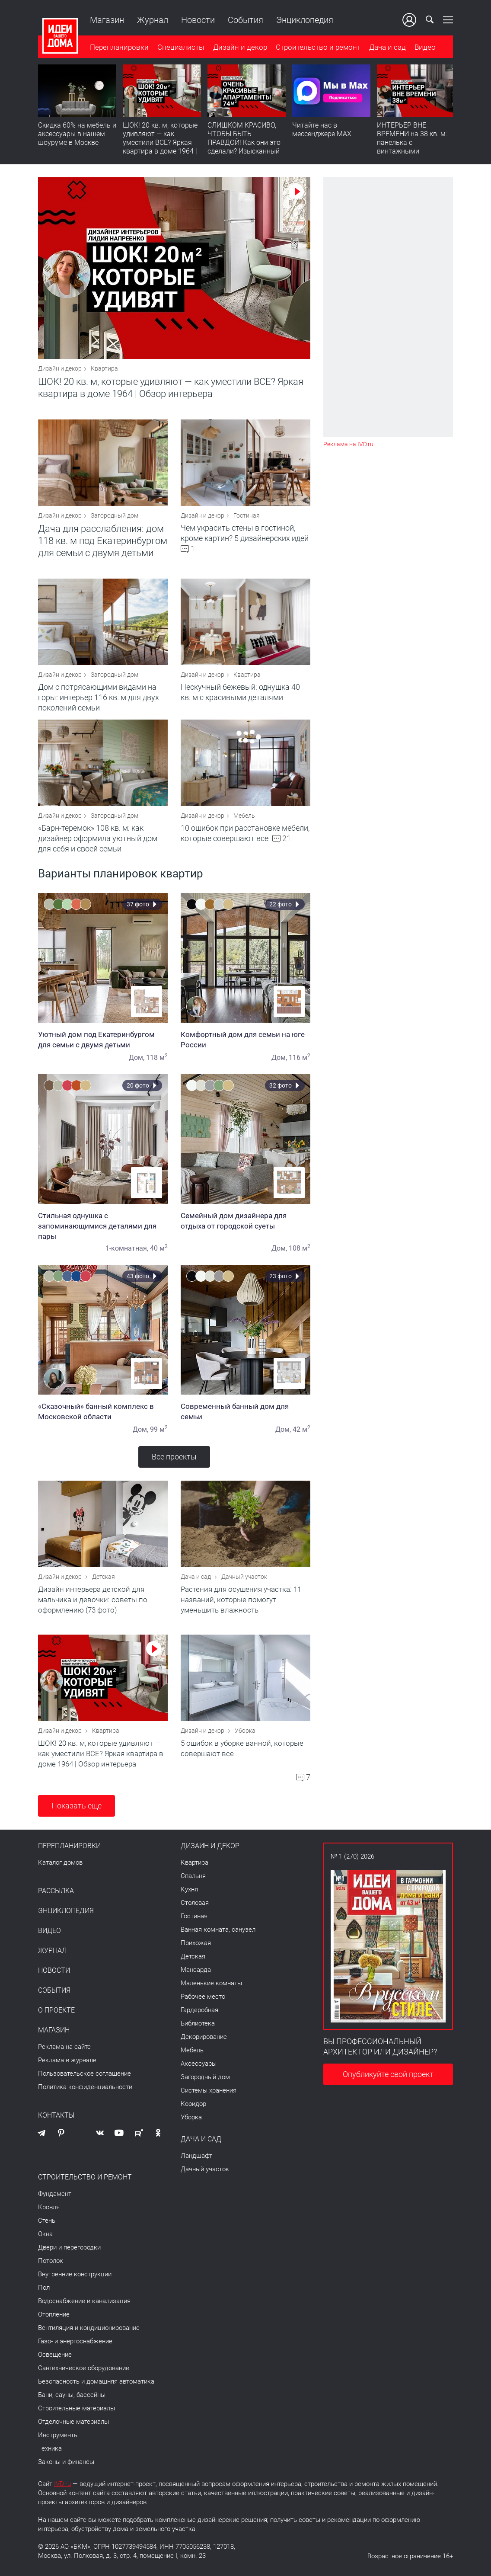 The height and width of the screenshot is (2576, 491). I want to click on Специалисты, so click(180, 47).